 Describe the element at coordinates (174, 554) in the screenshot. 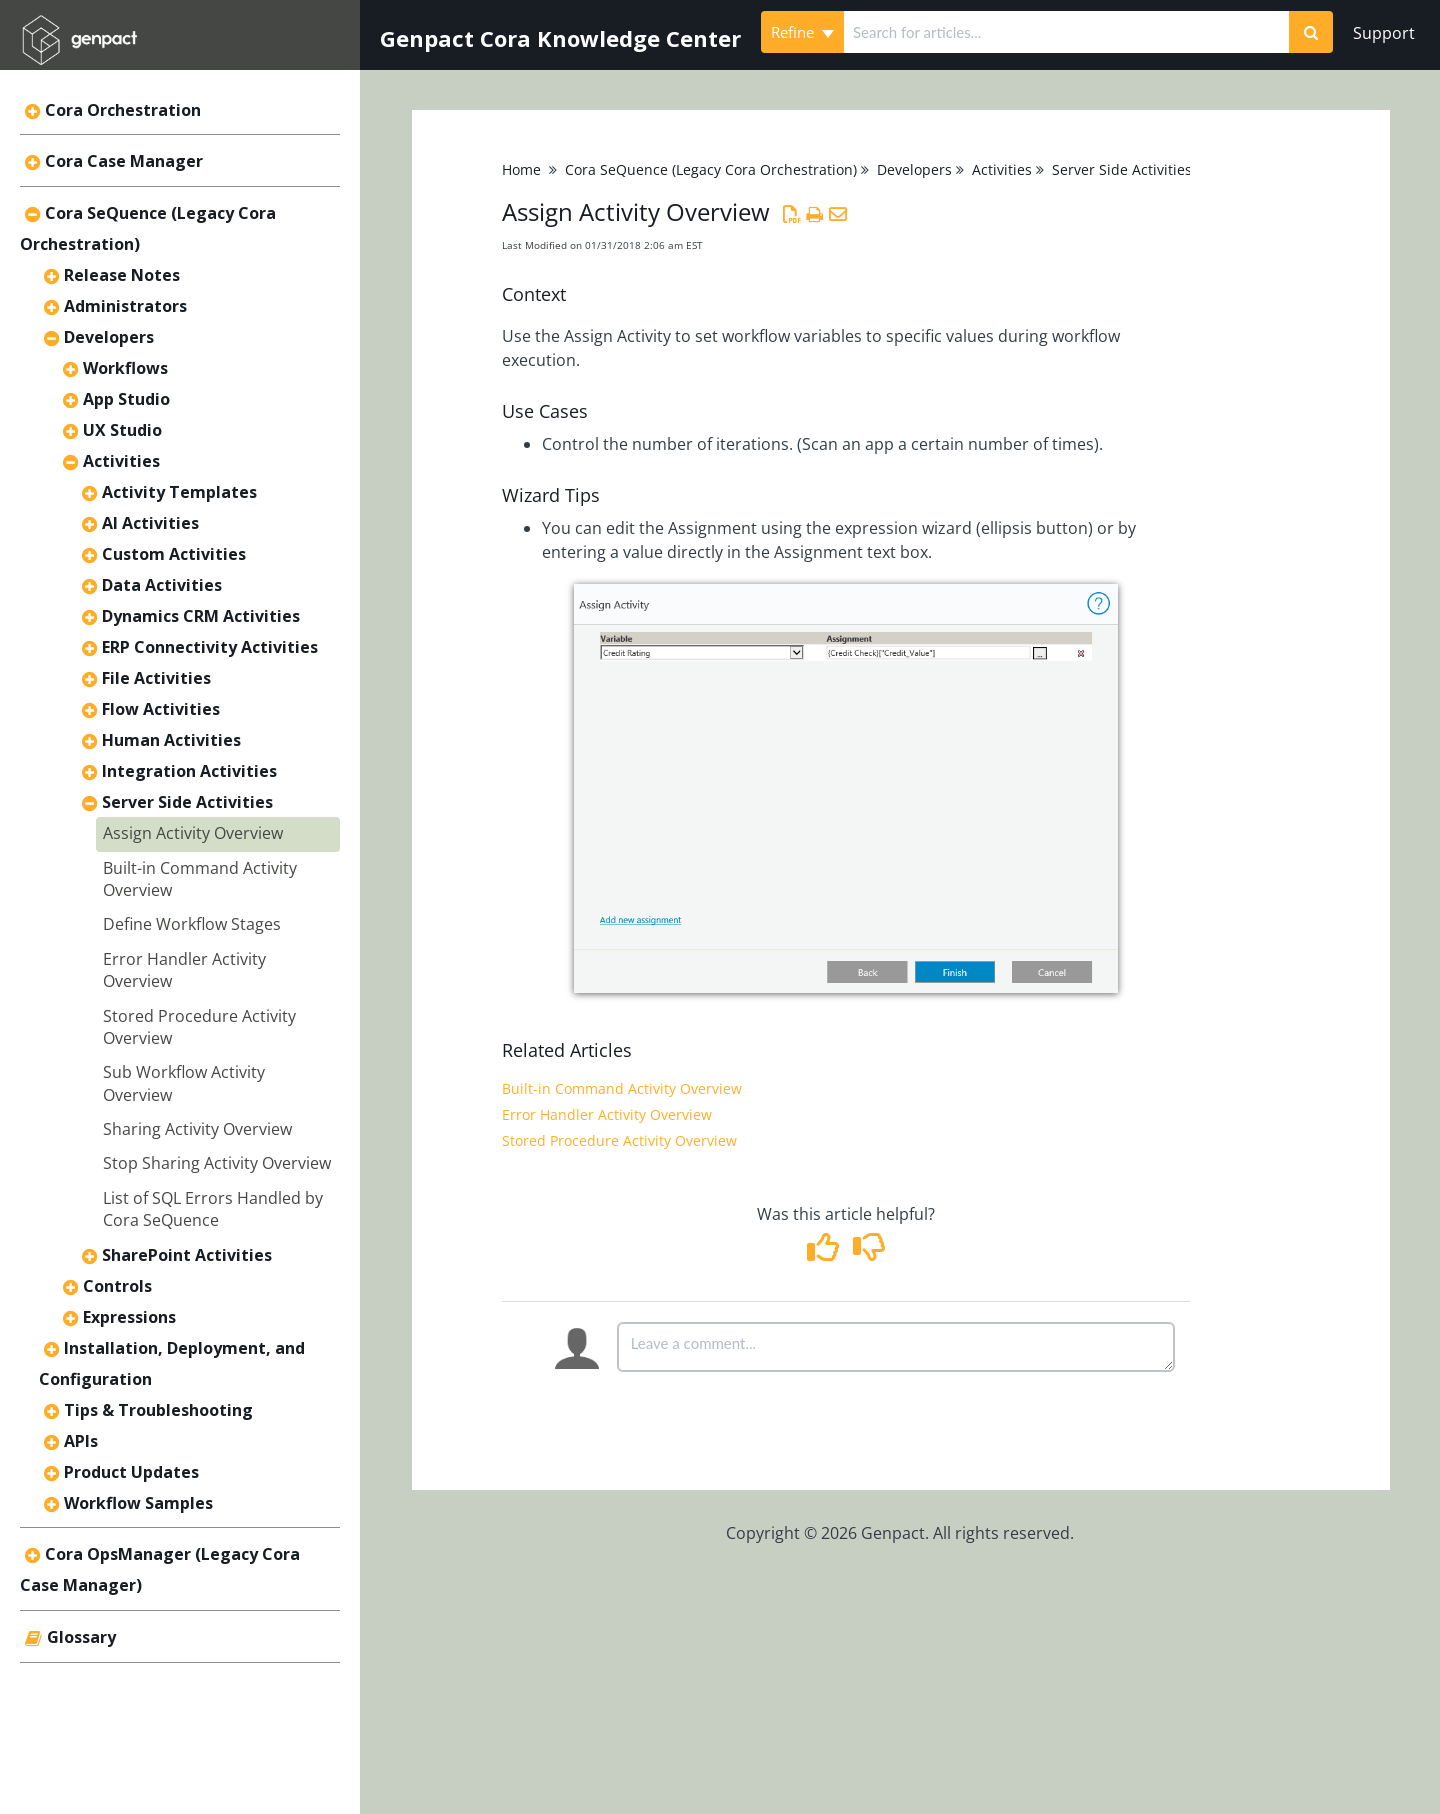

I see `Custom Activities` at that location.